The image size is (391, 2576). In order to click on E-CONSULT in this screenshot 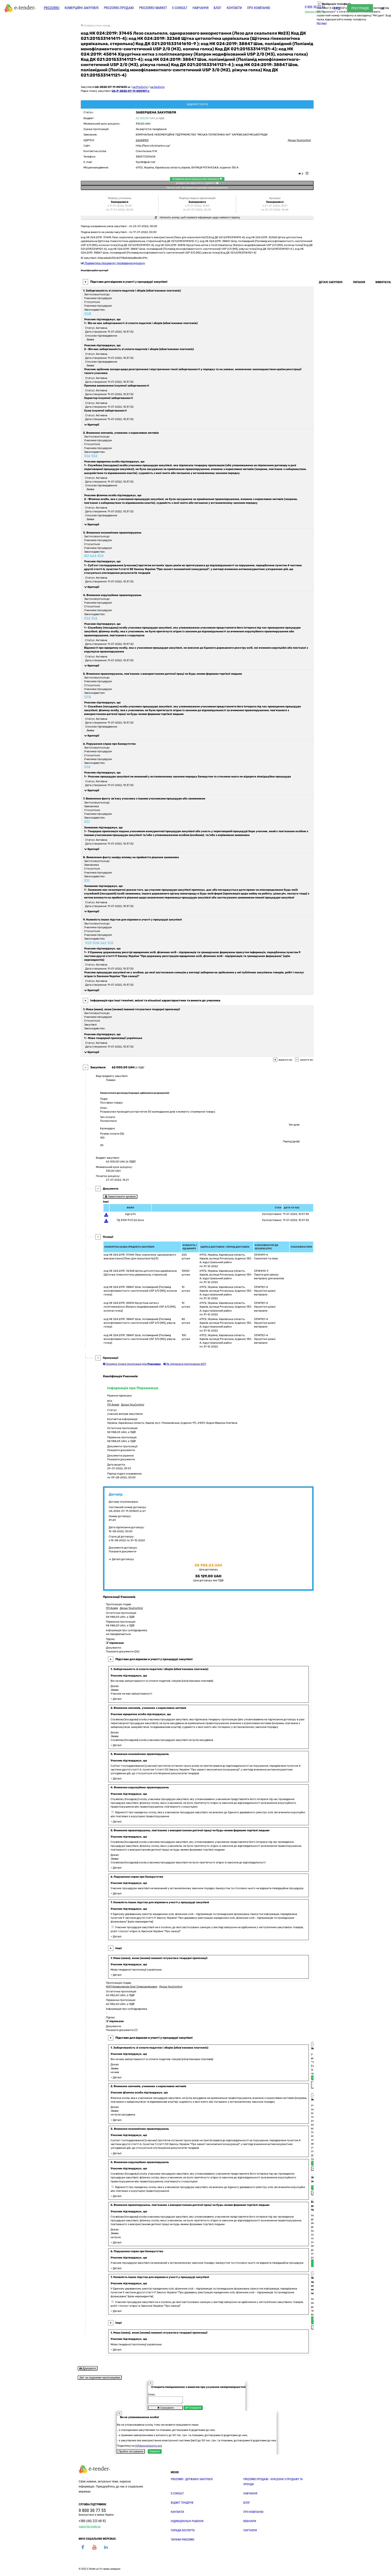, I will do `click(179, 8)`.